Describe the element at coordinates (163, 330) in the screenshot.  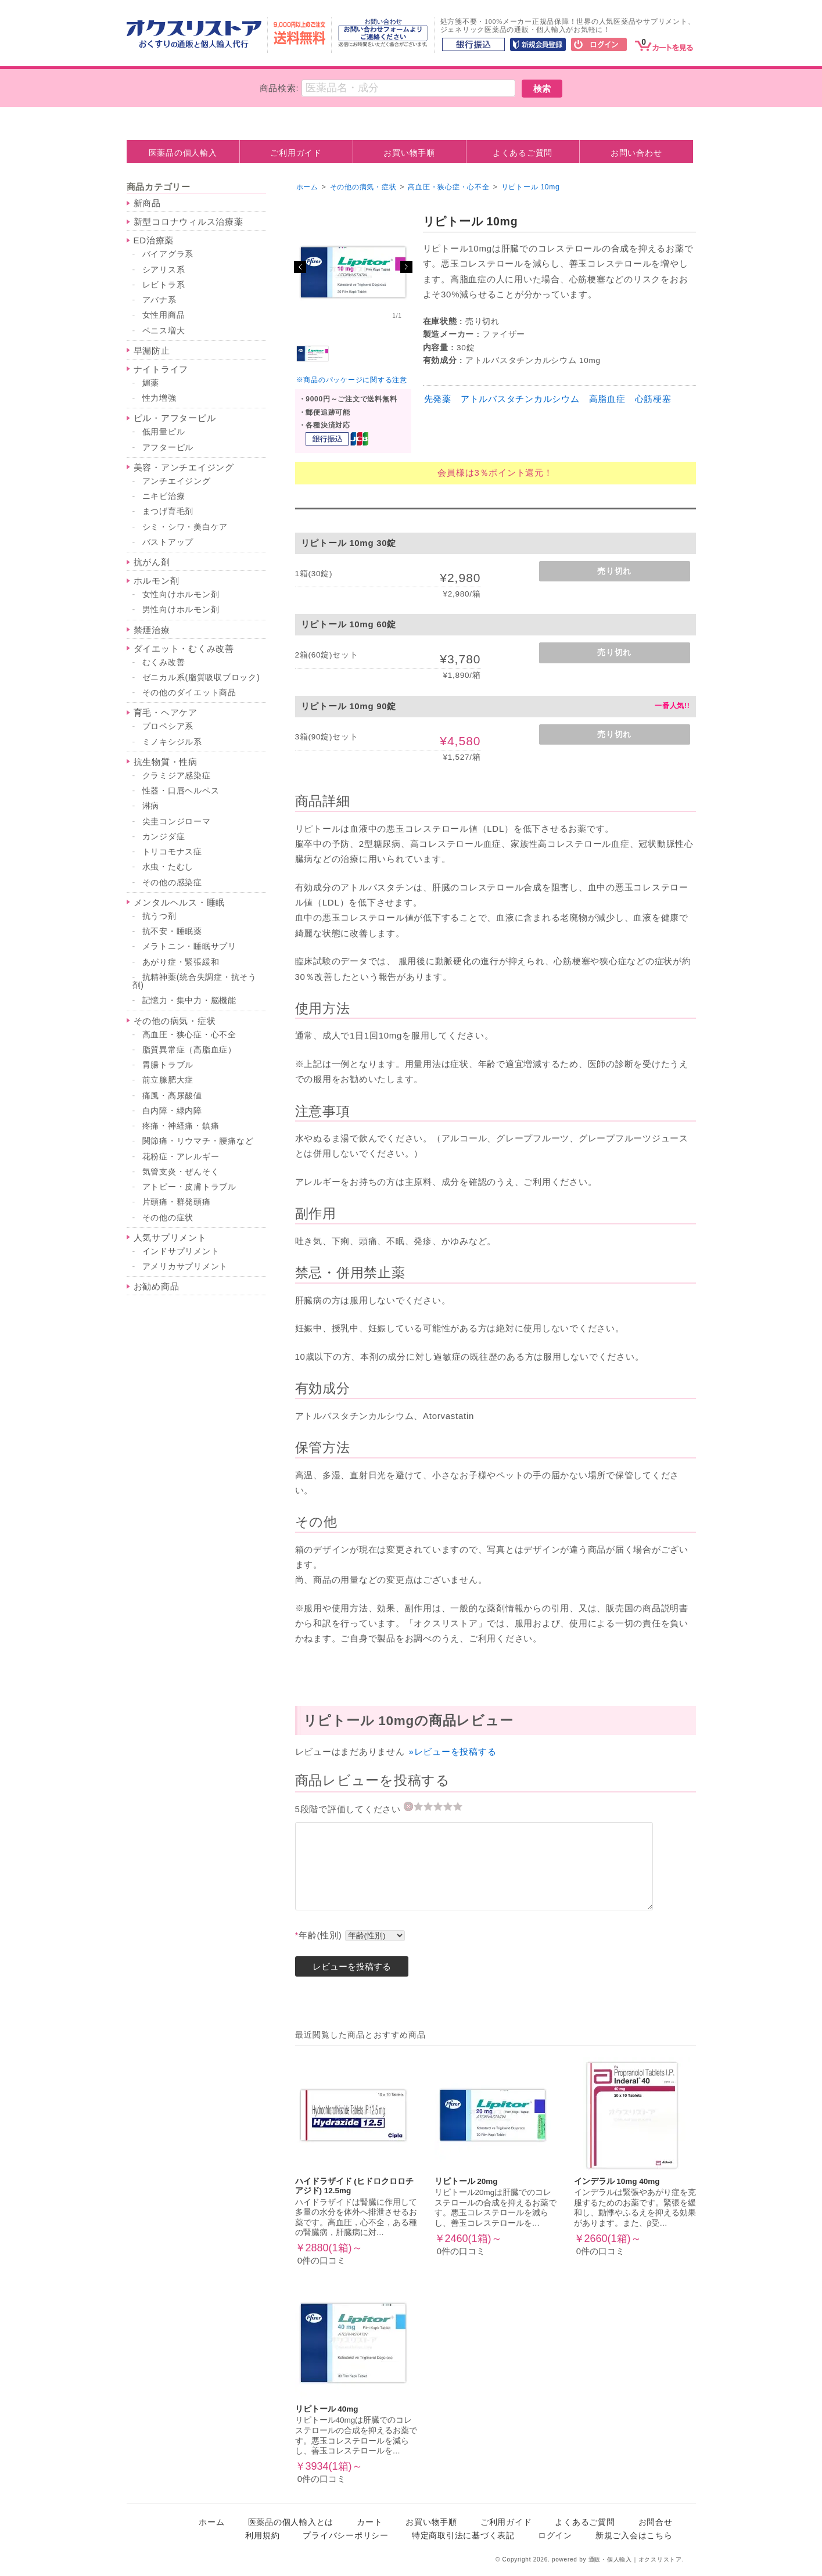
I see `ペニス増大` at that location.